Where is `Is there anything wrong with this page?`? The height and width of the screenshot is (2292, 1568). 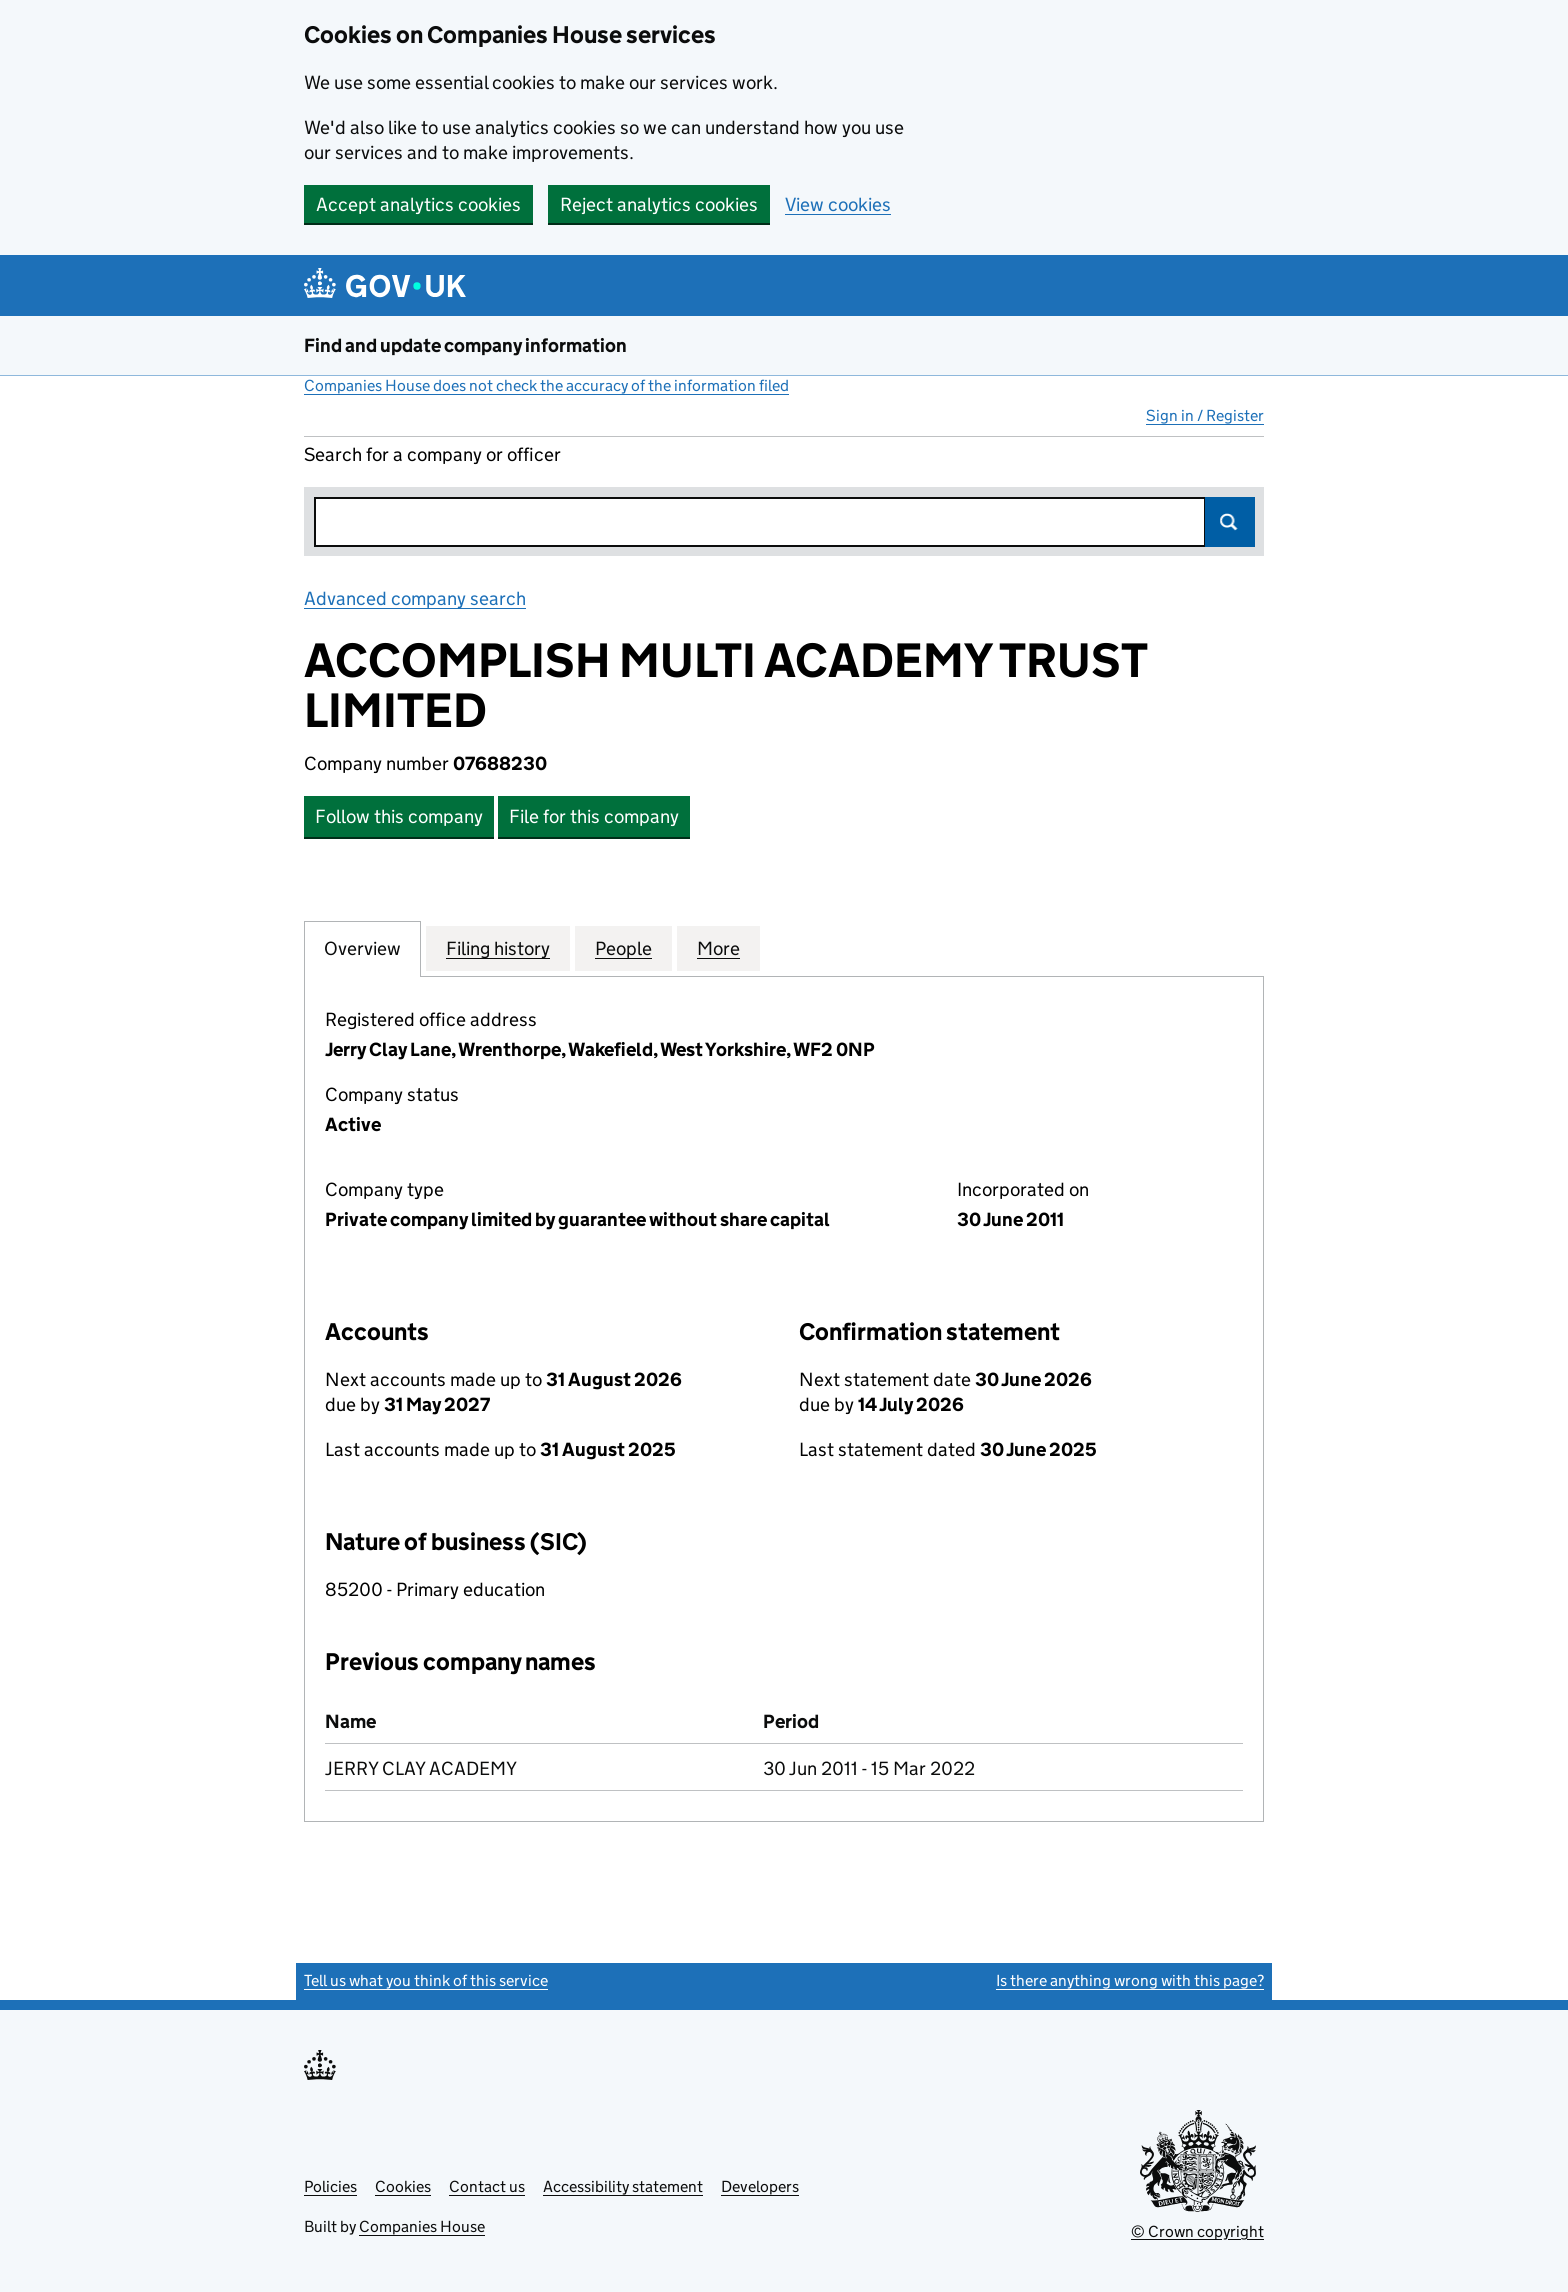 Is there anything wrong with this page? is located at coordinates (1130, 1980).